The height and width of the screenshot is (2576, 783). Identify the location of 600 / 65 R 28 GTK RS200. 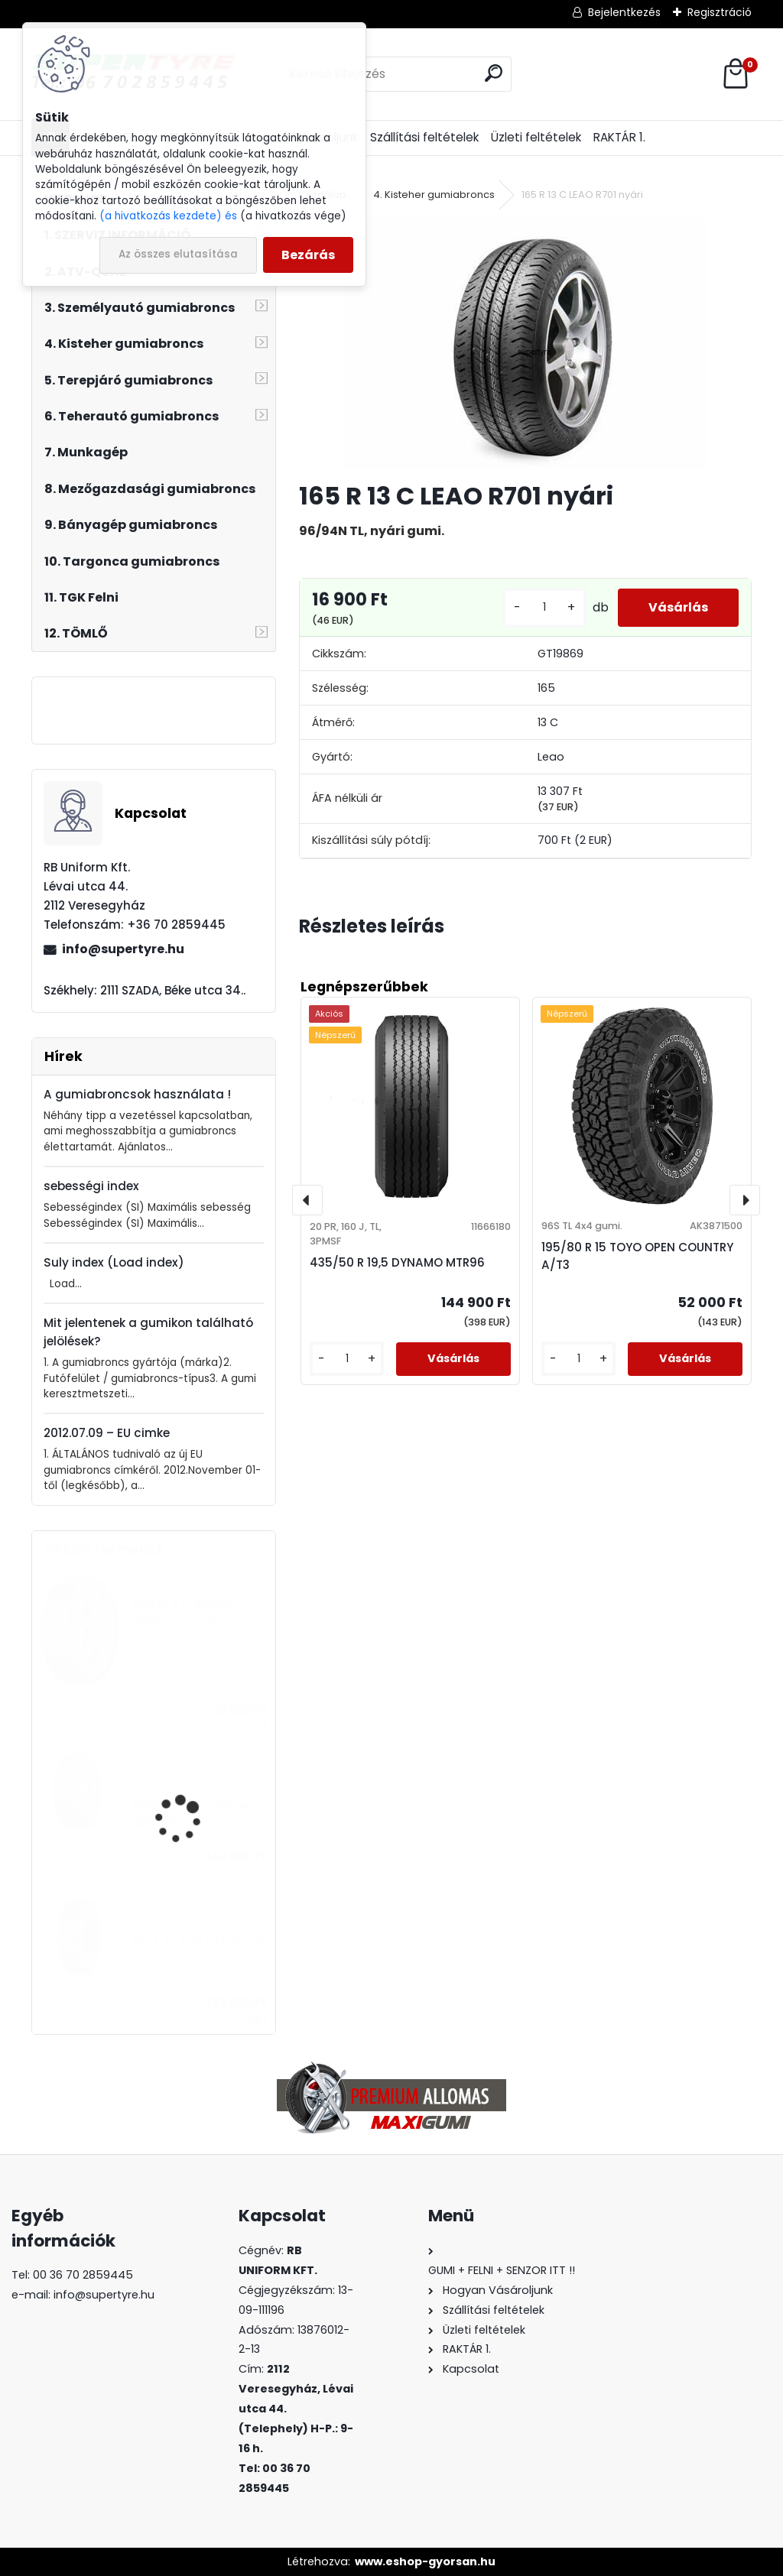
(198, 1938).